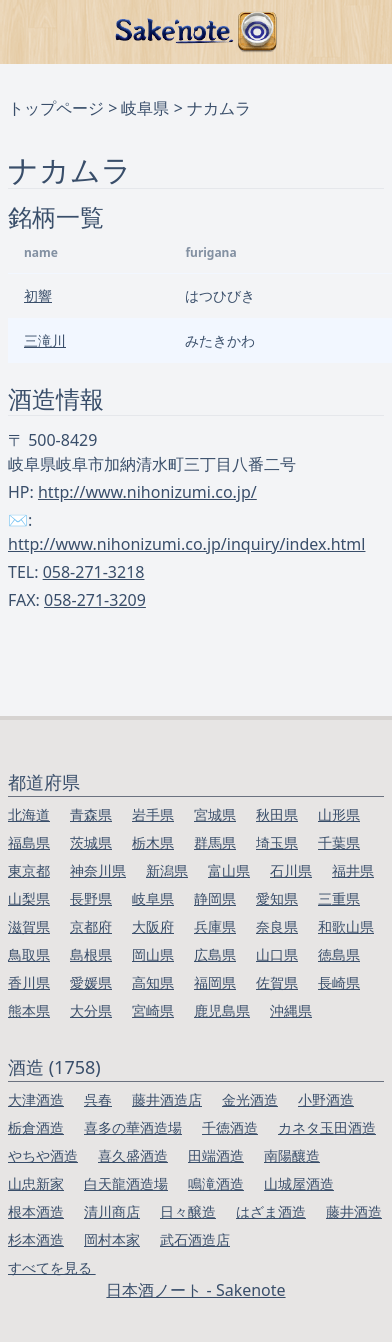 The height and width of the screenshot is (1342, 392). Describe the element at coordinates (215, 954) in the screenshot. I see `広島県` at that location.